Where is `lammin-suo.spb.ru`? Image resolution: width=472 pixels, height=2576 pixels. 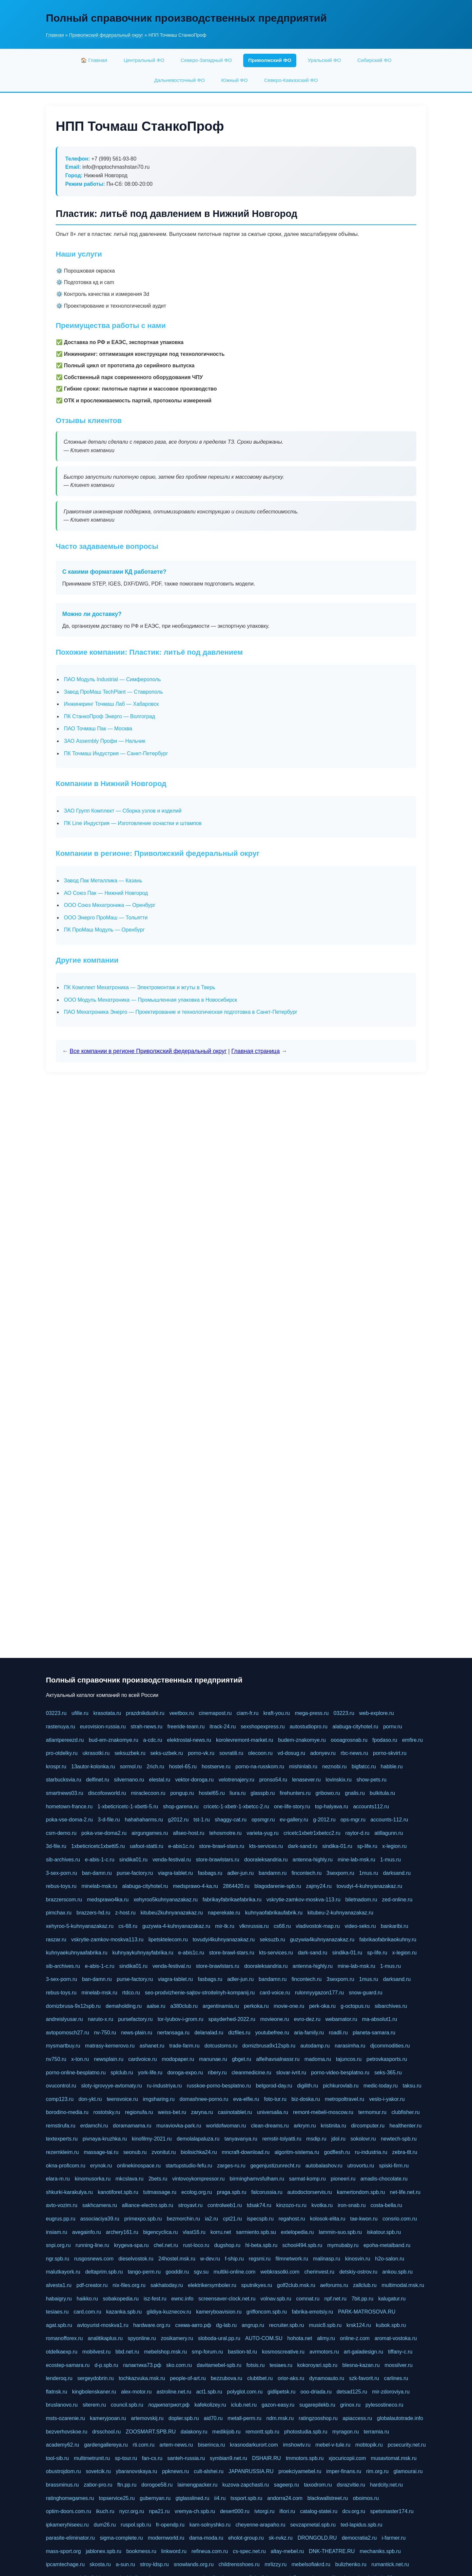 lammin-suo.spb.ru is located at coordinates (340, 2232).